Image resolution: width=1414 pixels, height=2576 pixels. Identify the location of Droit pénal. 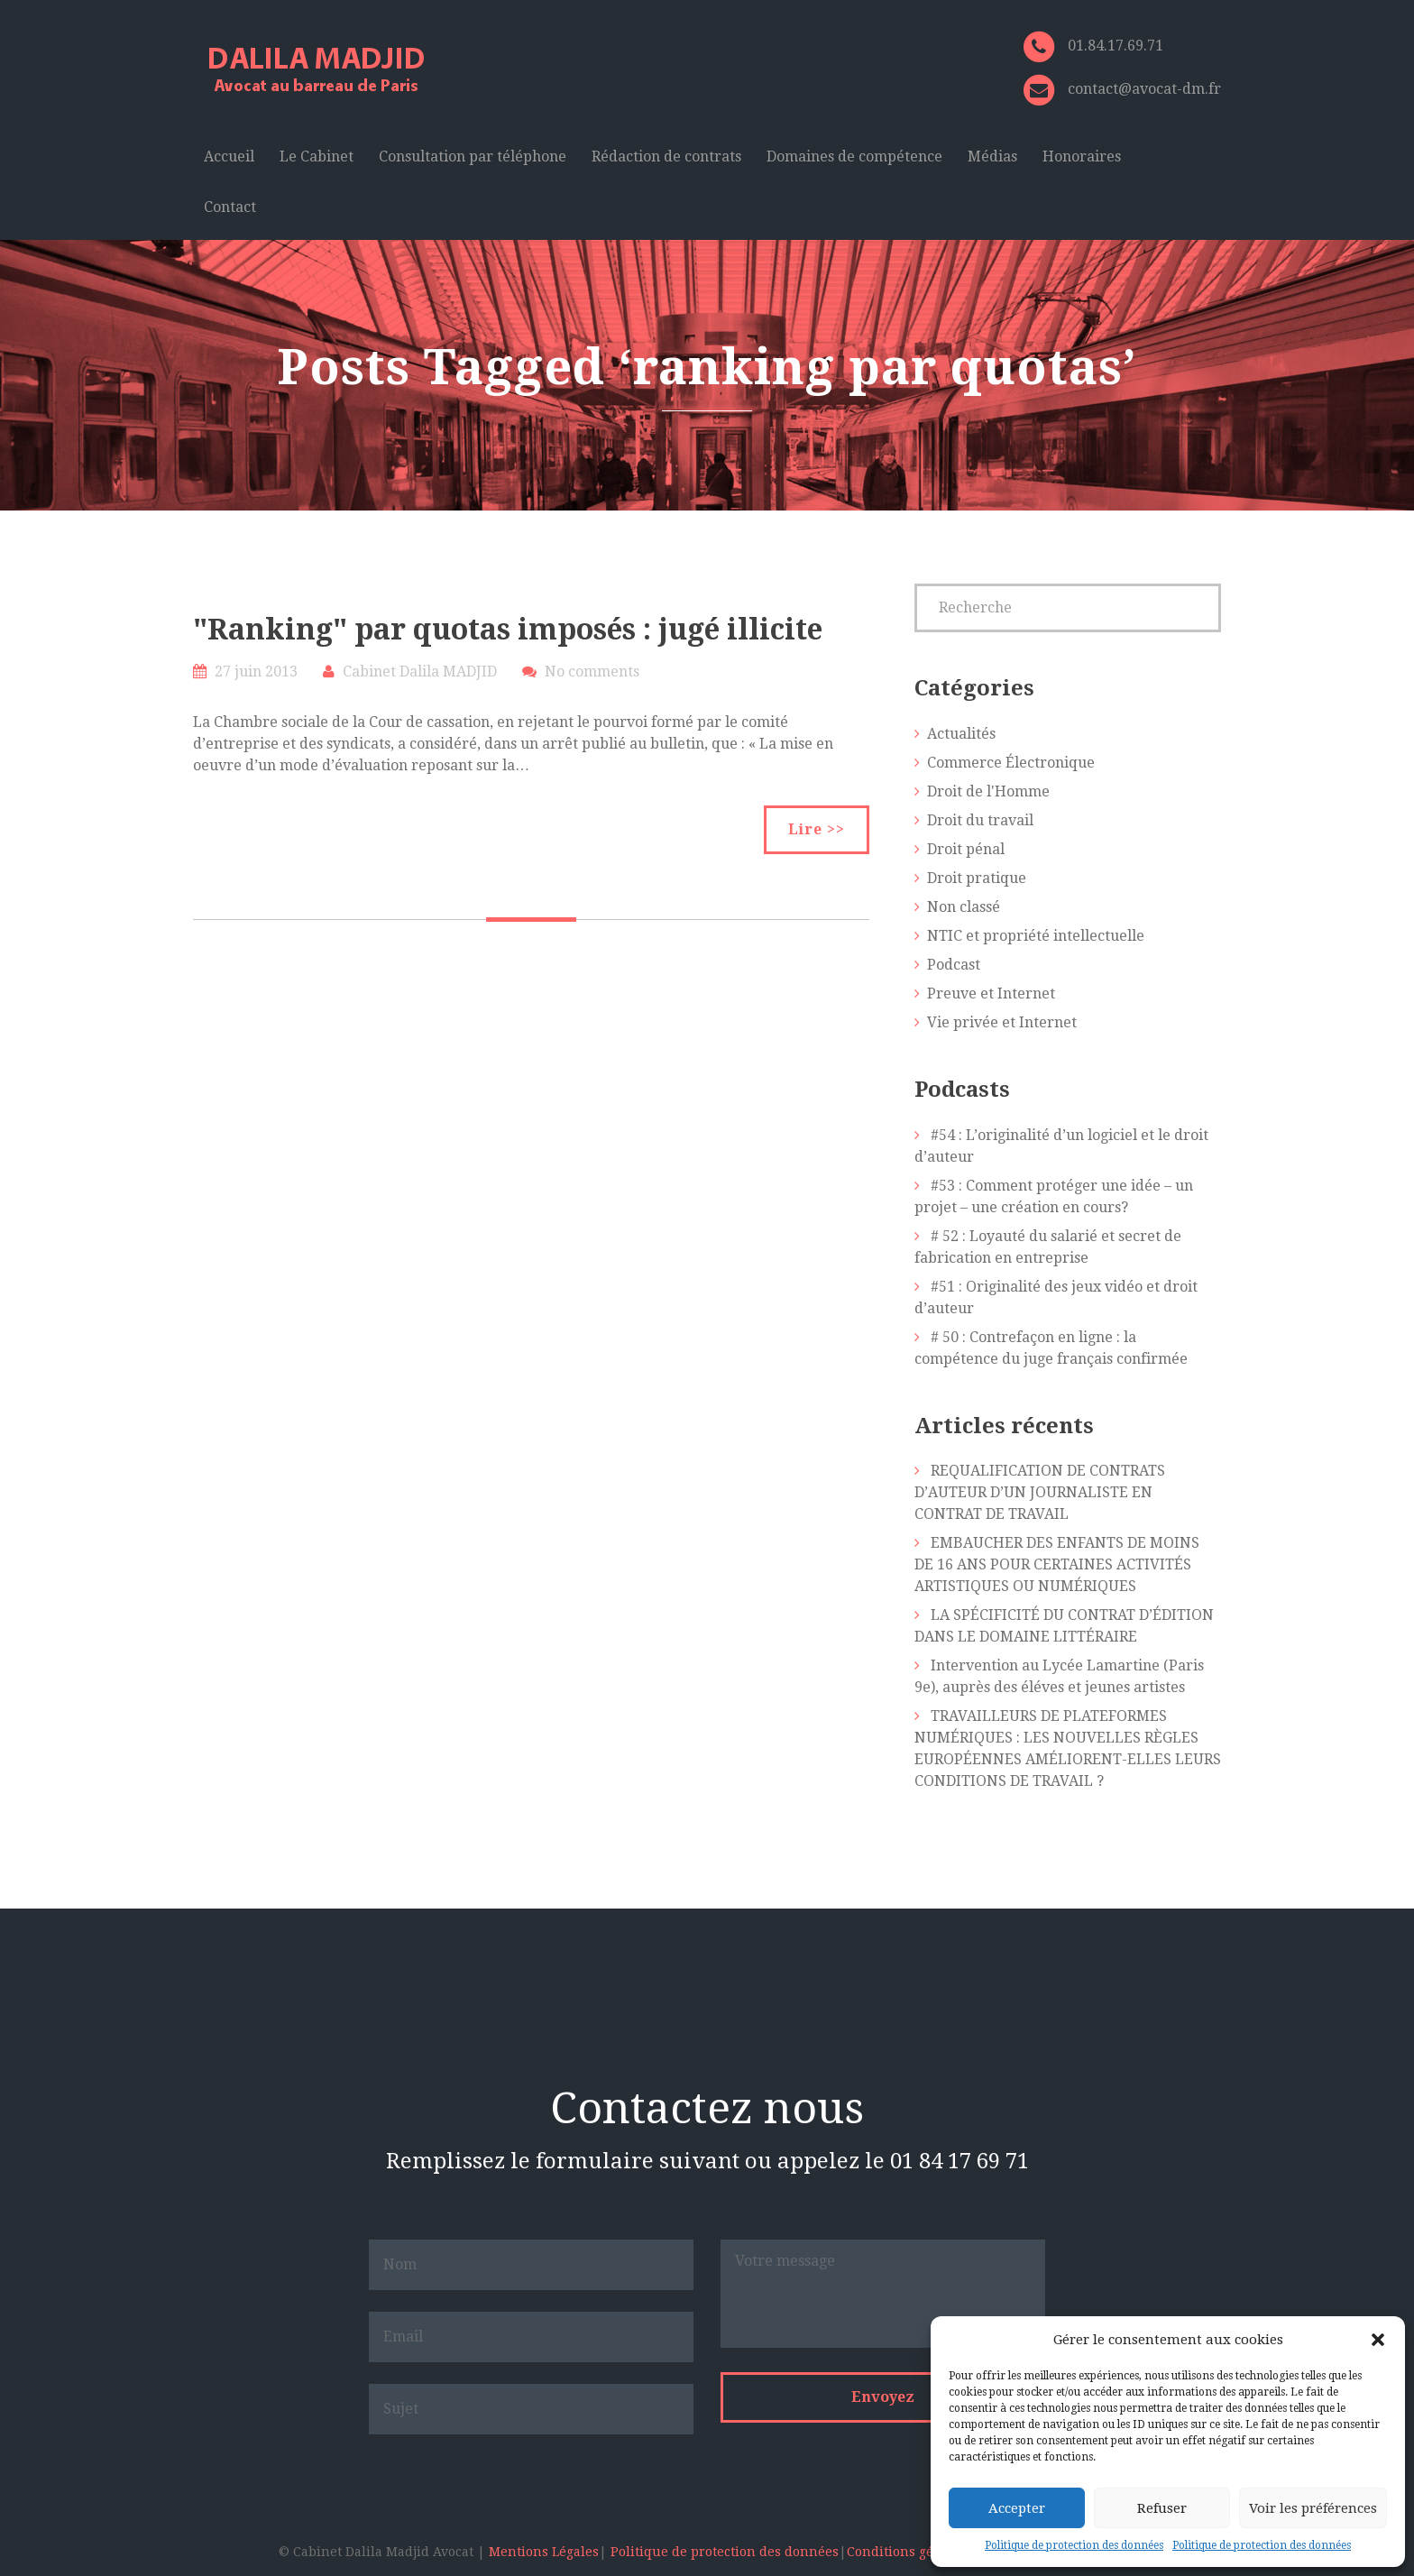
(966, 849).